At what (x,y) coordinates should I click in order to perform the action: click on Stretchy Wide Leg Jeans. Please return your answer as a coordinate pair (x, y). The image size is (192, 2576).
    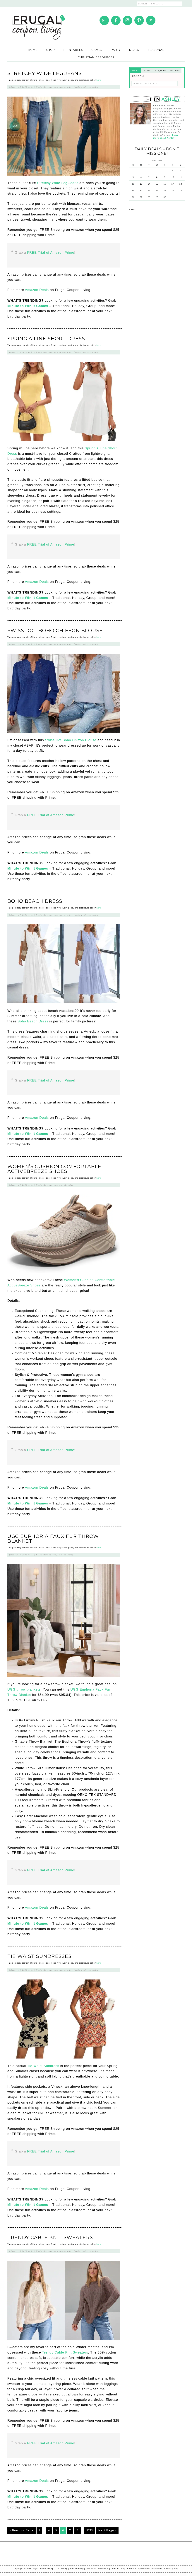
    Looking at the image, I should click on (44, 73).